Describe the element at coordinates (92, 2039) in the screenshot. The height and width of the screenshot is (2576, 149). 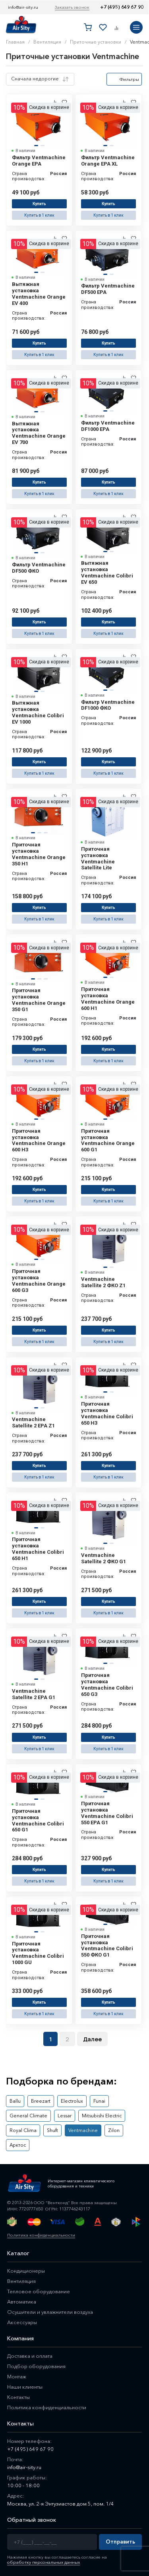
I see `Далее` at that location.